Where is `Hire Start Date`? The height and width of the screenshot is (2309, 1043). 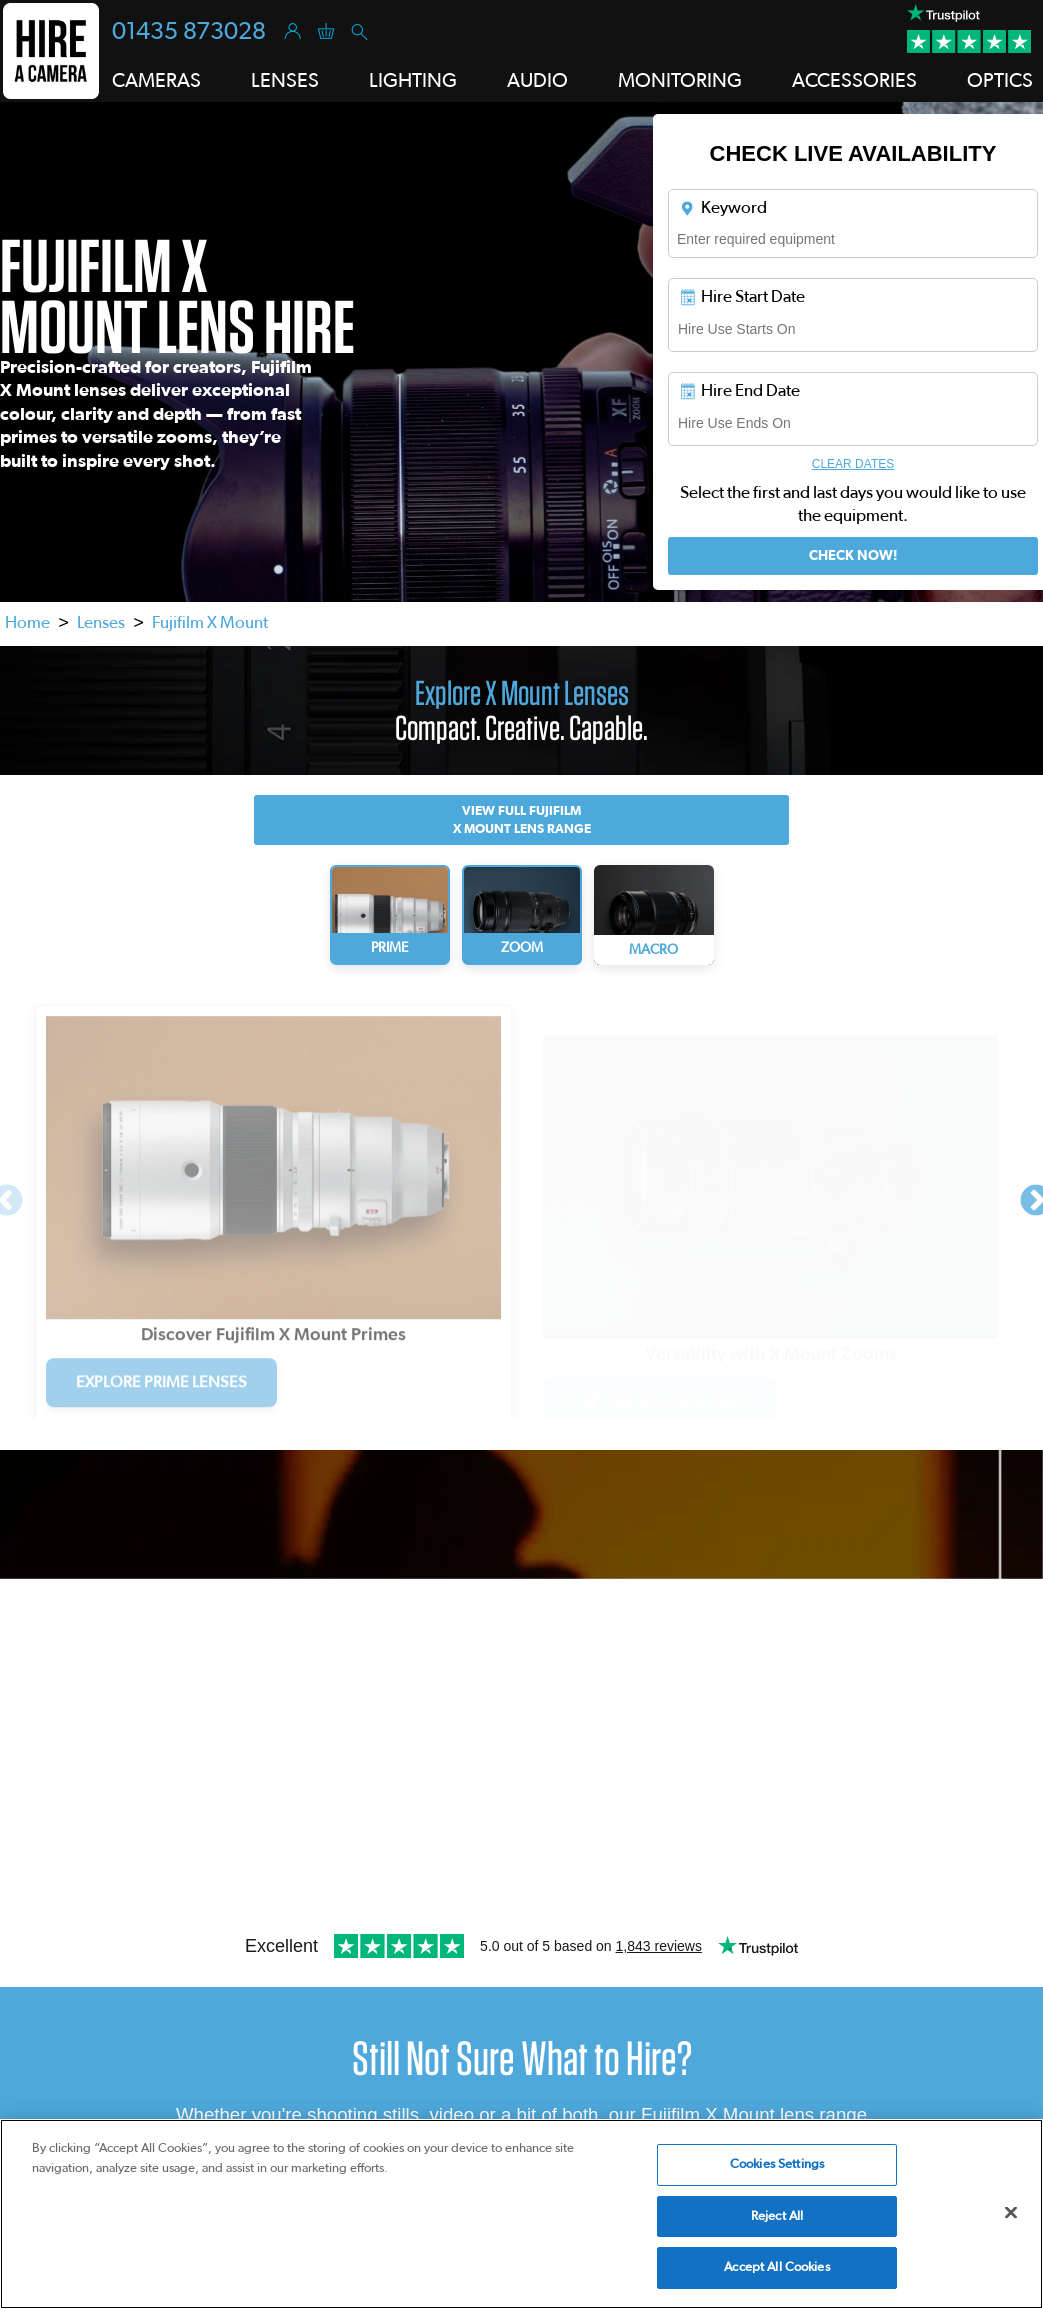 Hire Start Date is located at coordinates (741, 297).